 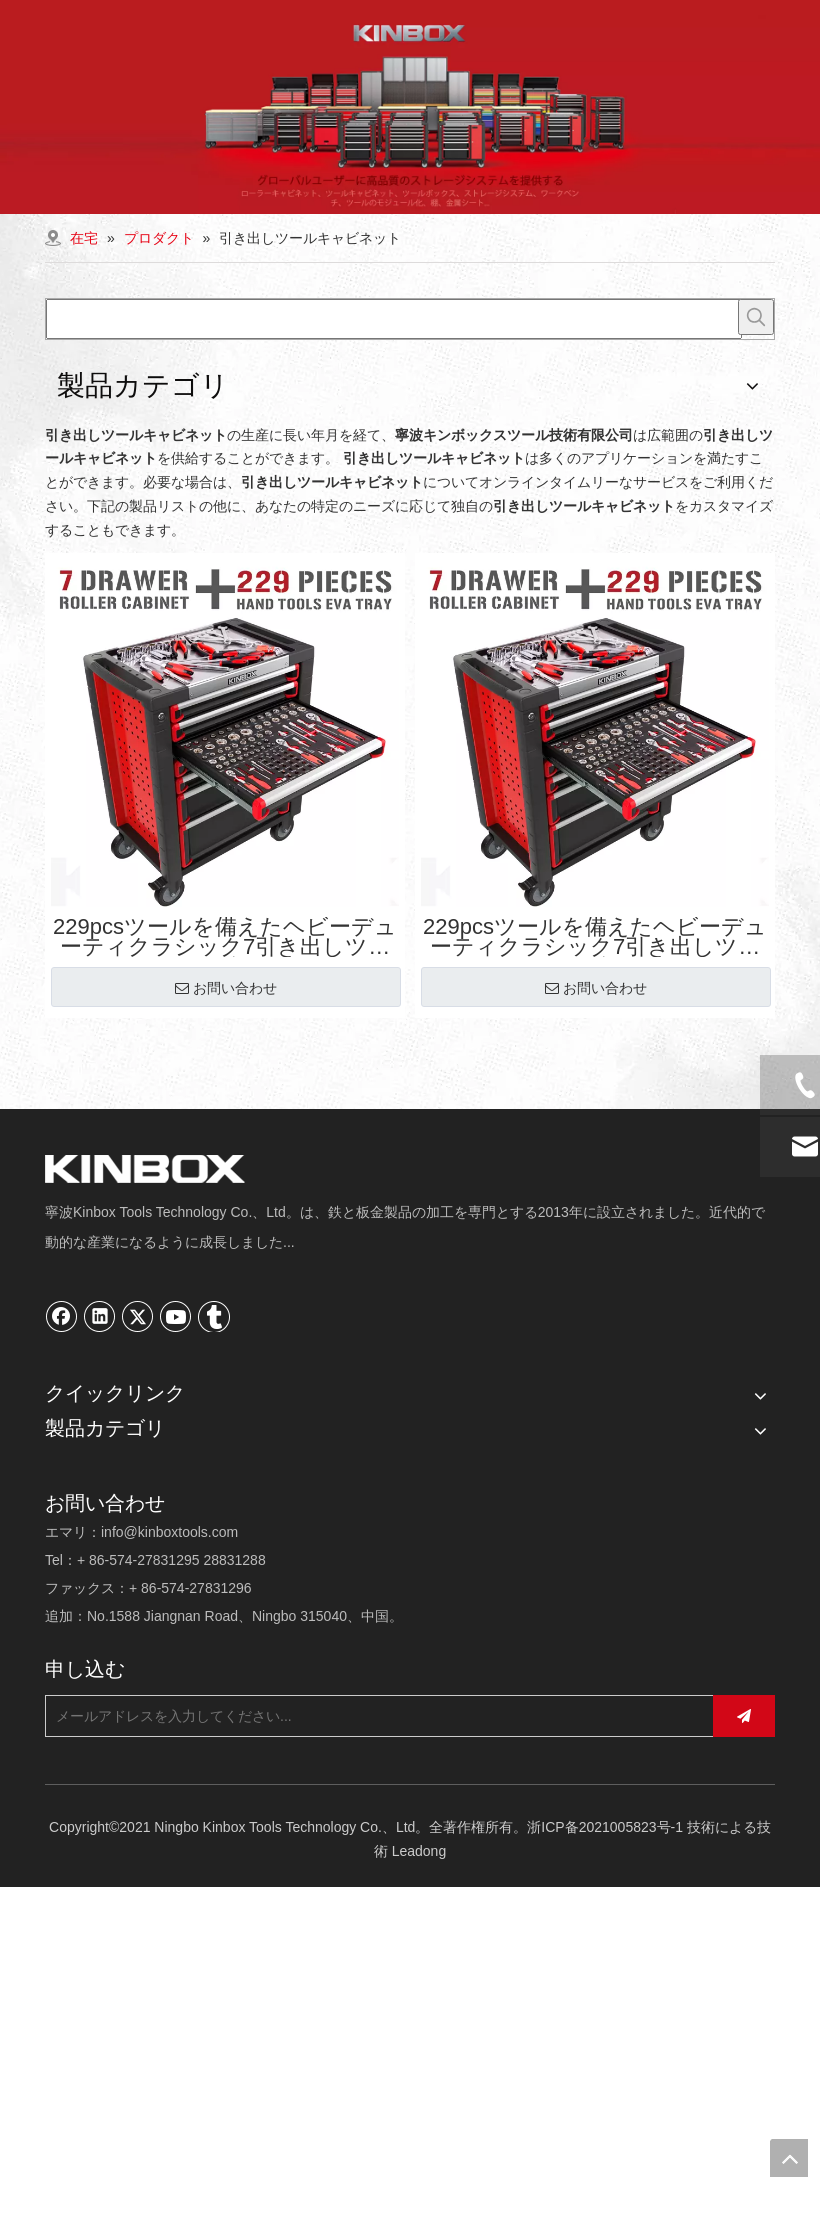 I want to click on 浙ICP备2021005823号-1, so click(x=605, y=1827).